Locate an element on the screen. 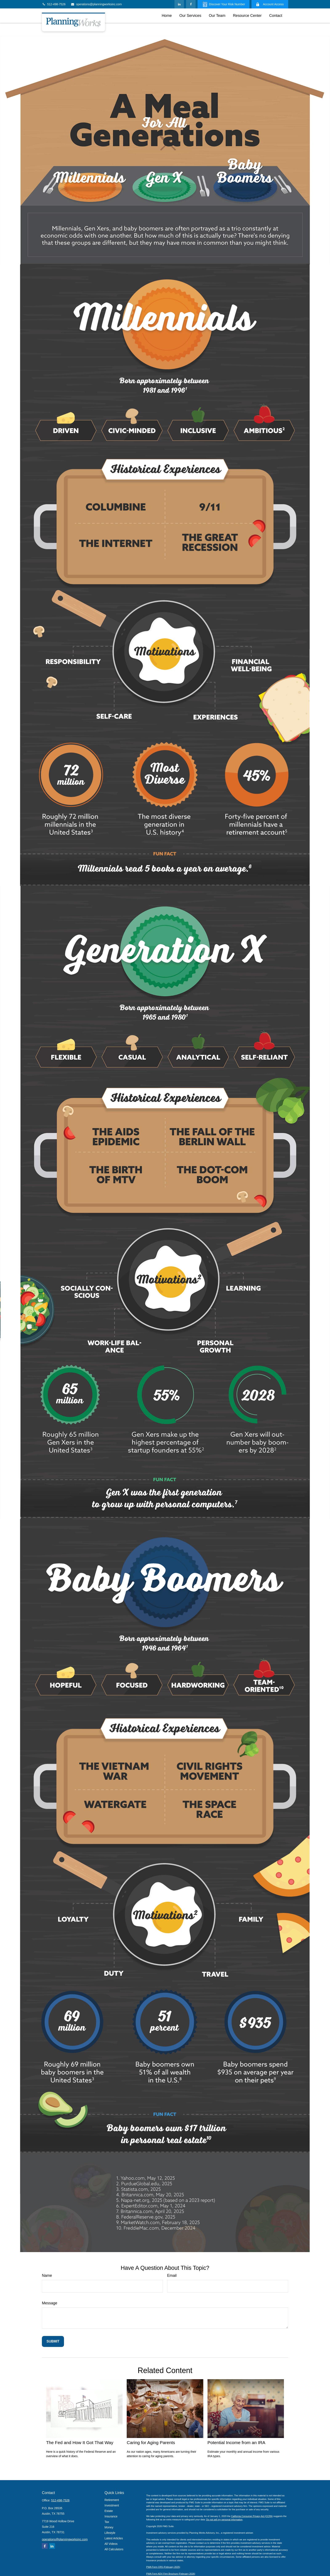 The height and width of the screenshot is (2576, 330). Retirement is located at coordinates (112, 2500).